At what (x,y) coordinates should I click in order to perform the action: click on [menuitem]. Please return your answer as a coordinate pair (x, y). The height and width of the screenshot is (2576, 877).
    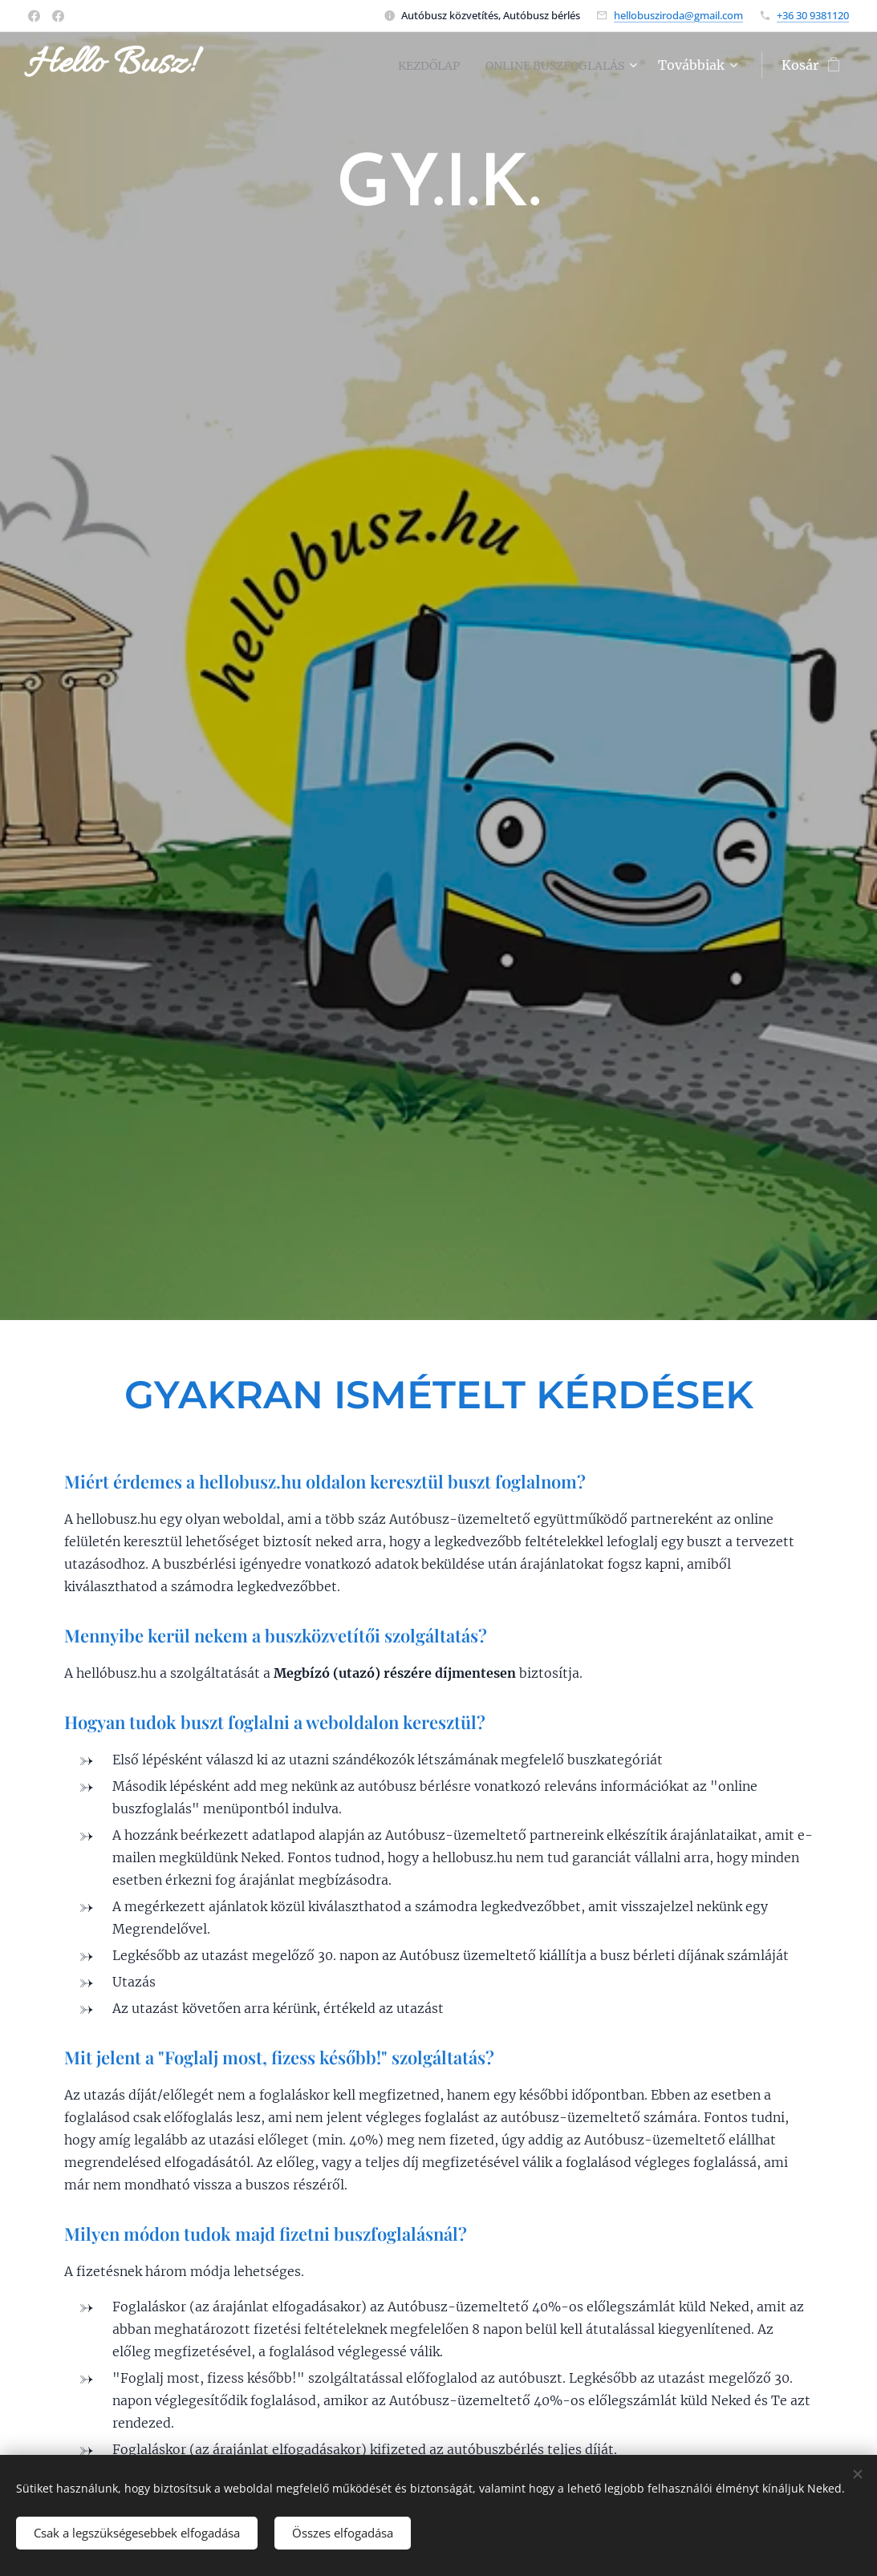
    Looking at the image, I should click on (410, 65).